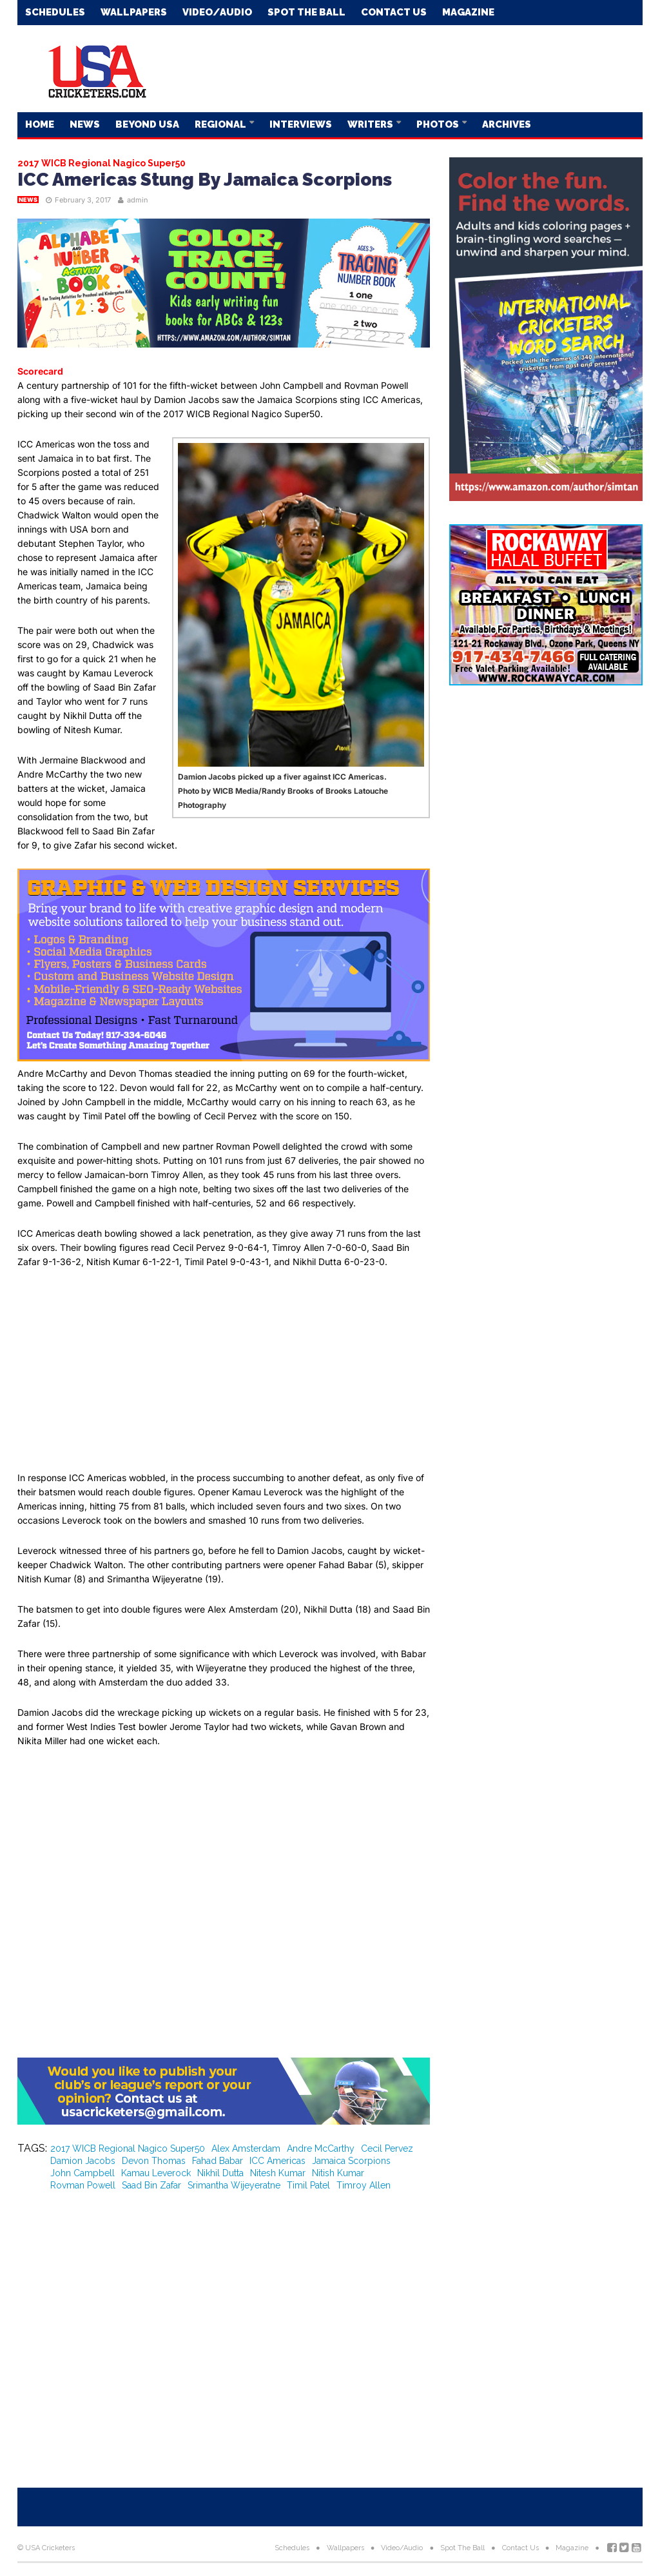 This screenshot has width=660, height=2576. Describe the element at coordinates (39, 124) in the screenshot. I see `Home` at that location.